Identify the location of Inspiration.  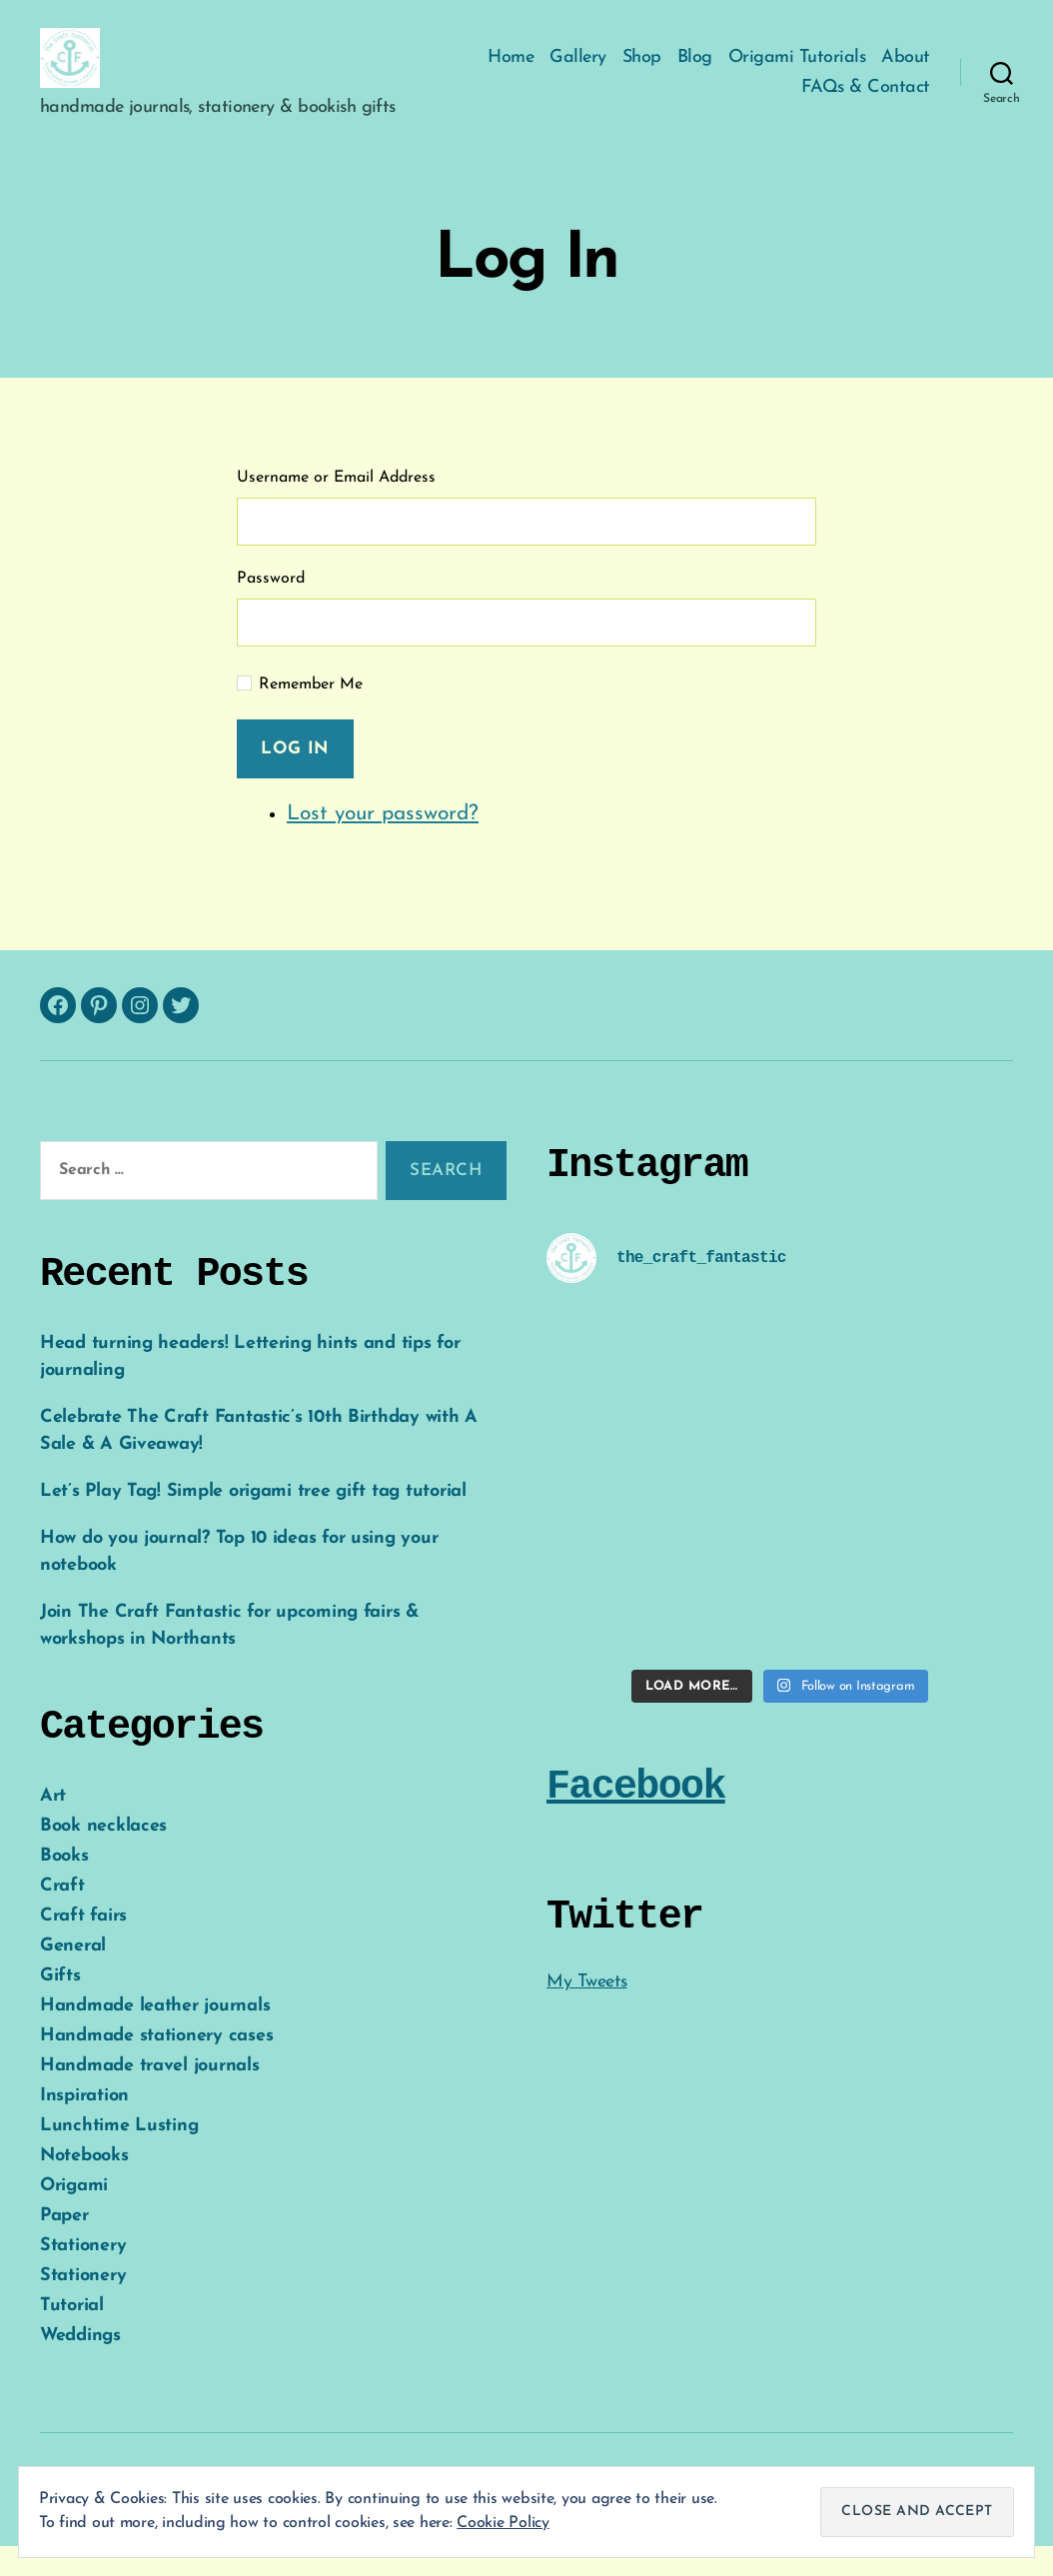
(84, 2125).